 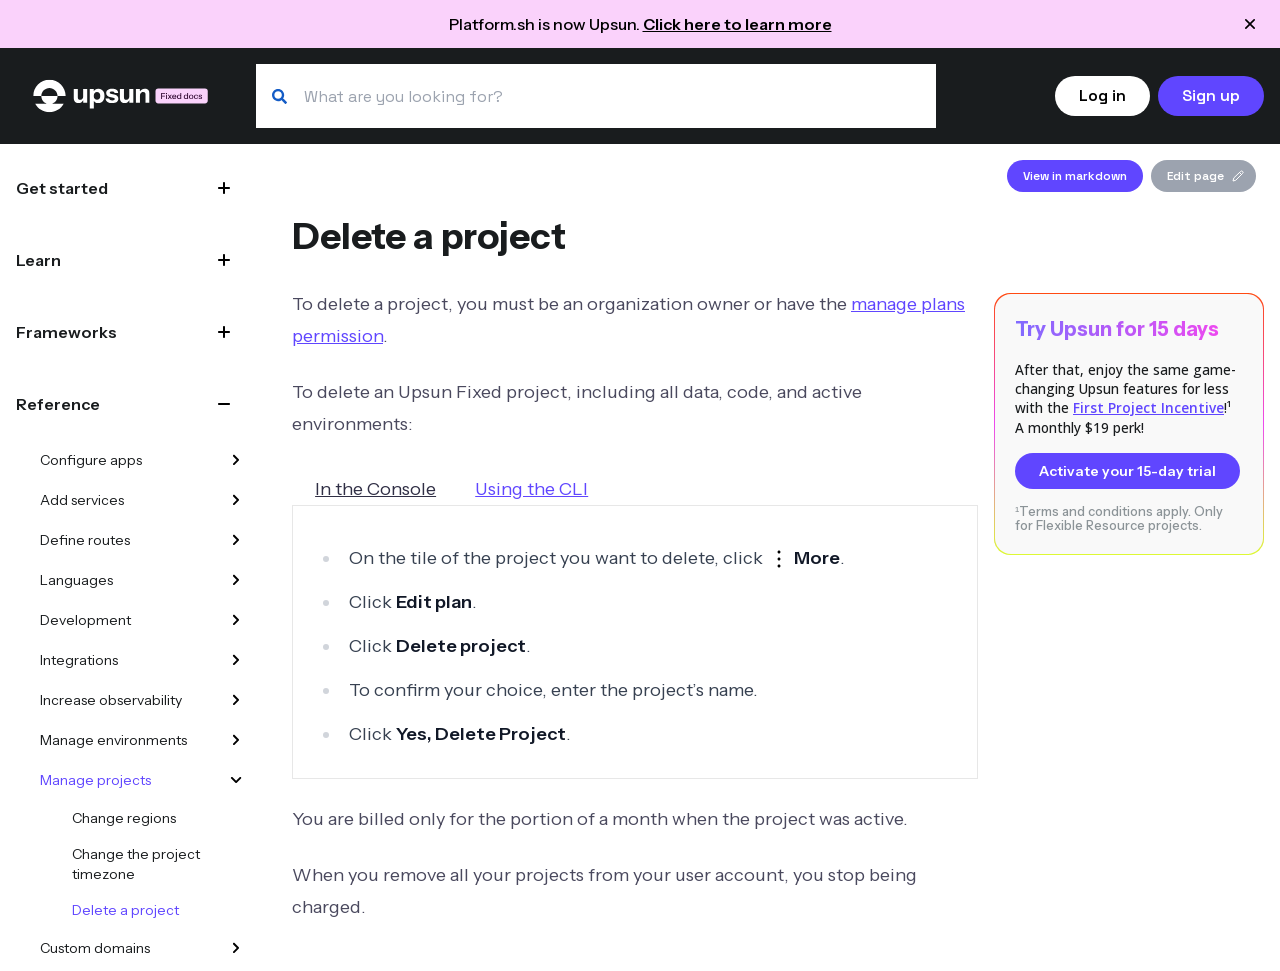 I want to click on Using the CLI [tab], so click(x=531, y=489).